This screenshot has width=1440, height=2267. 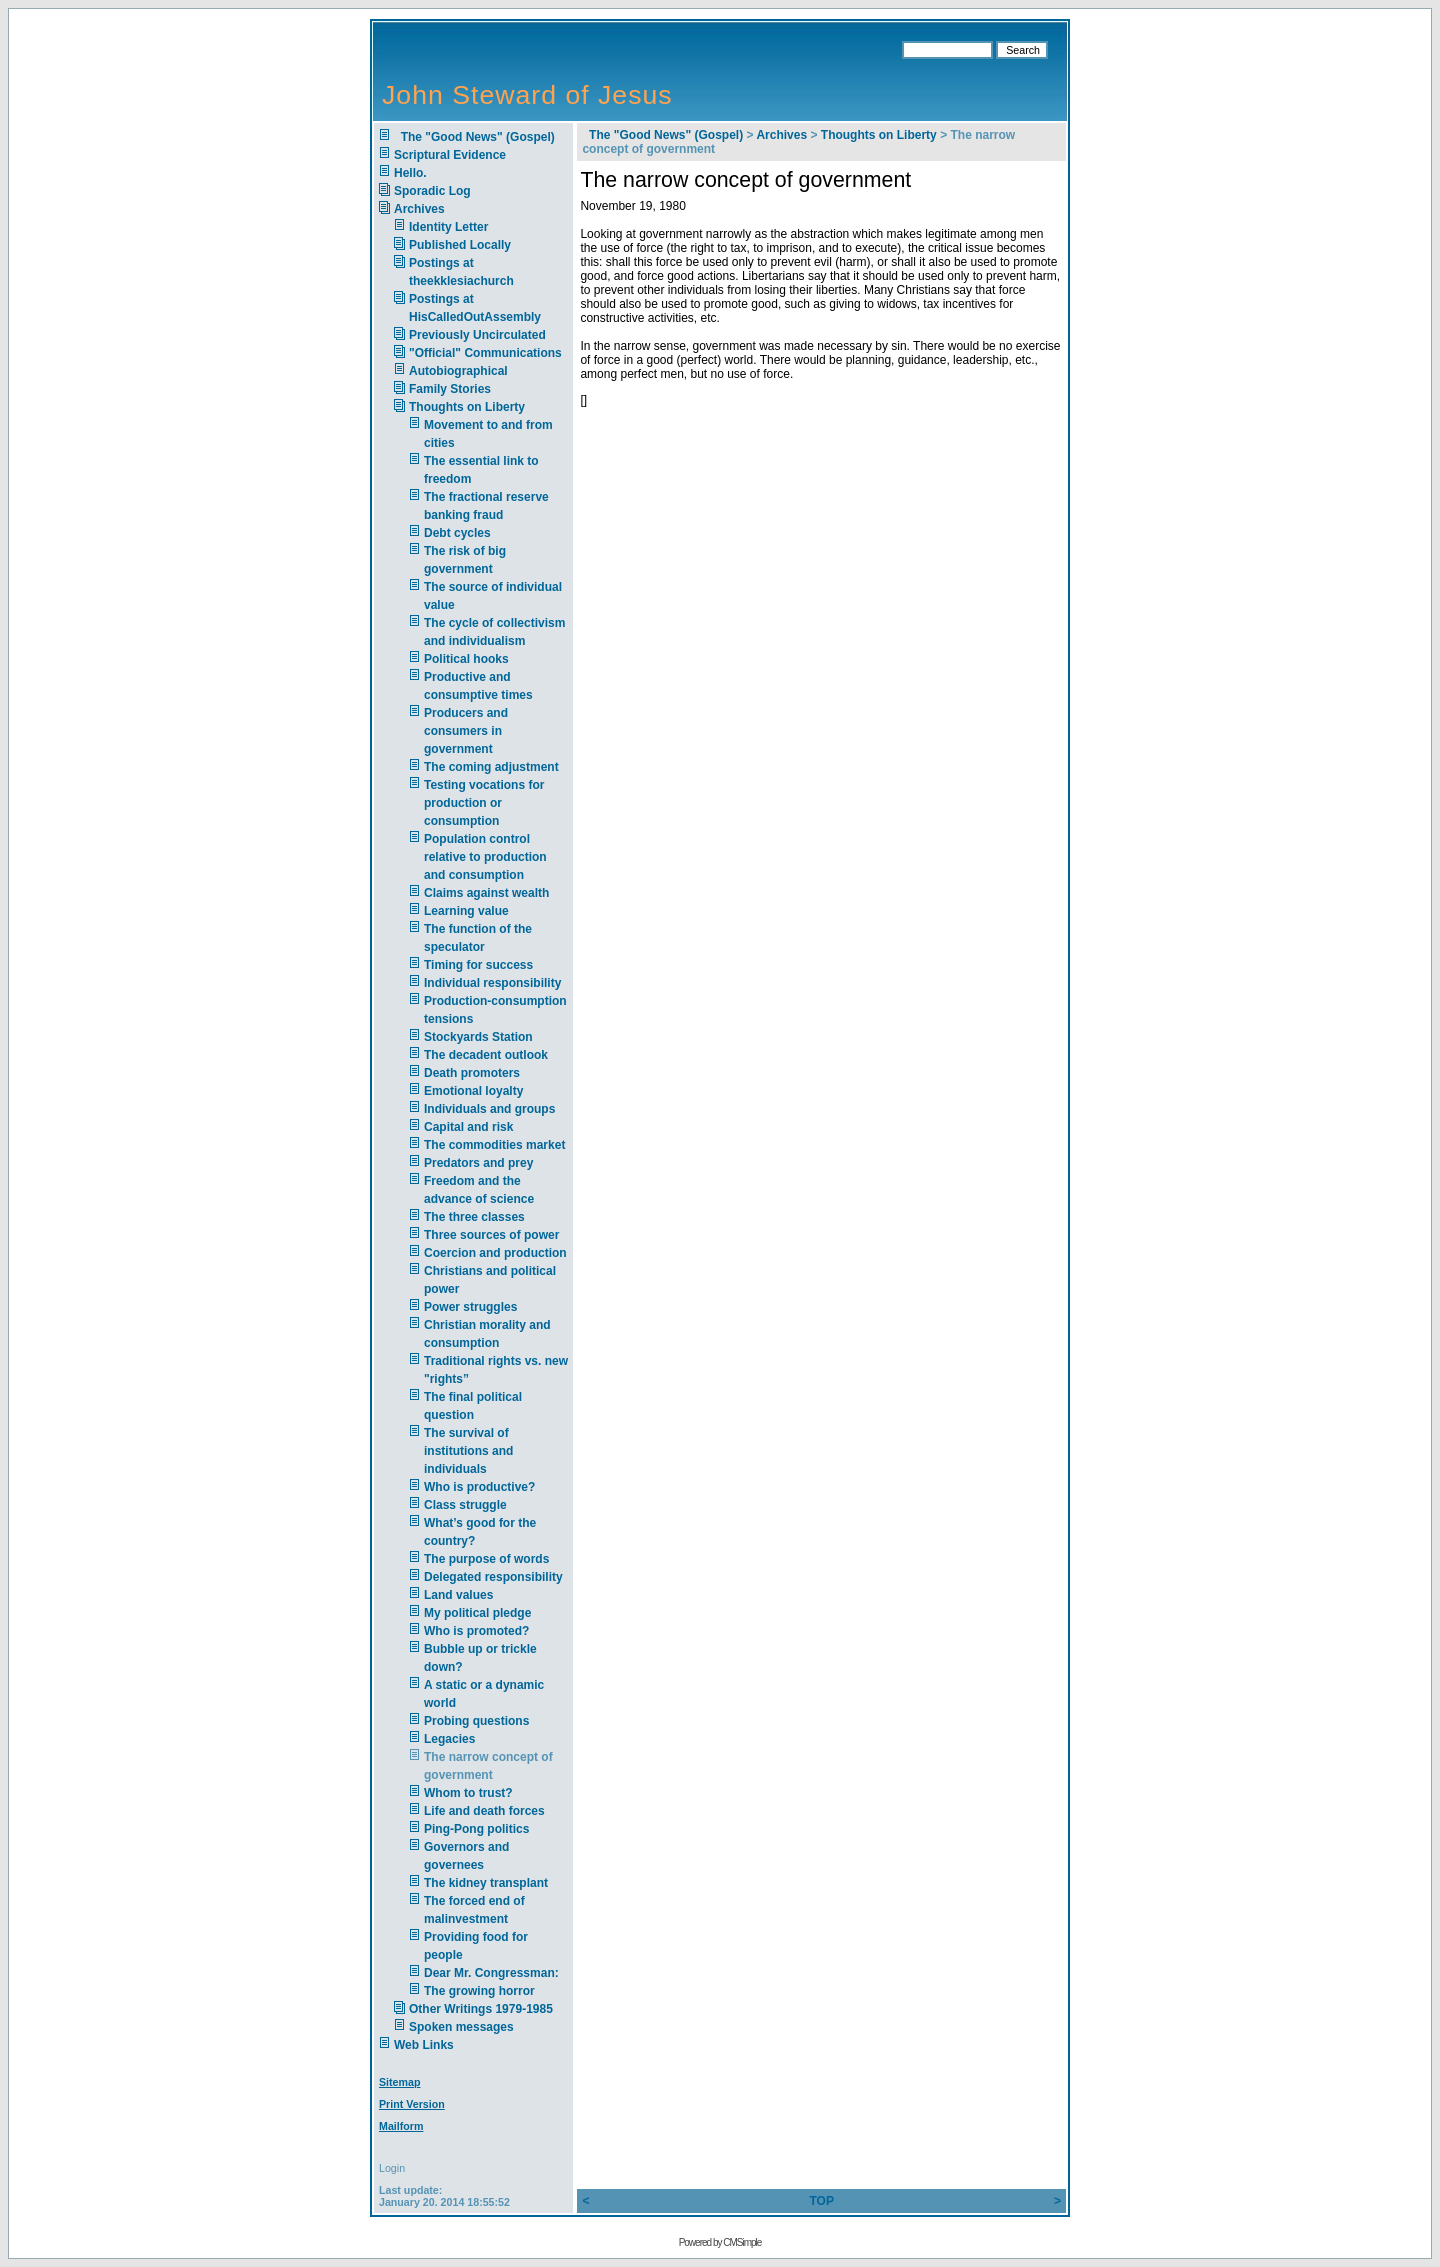 I want to click on The purpose of words, so click(x=486, y=1559).